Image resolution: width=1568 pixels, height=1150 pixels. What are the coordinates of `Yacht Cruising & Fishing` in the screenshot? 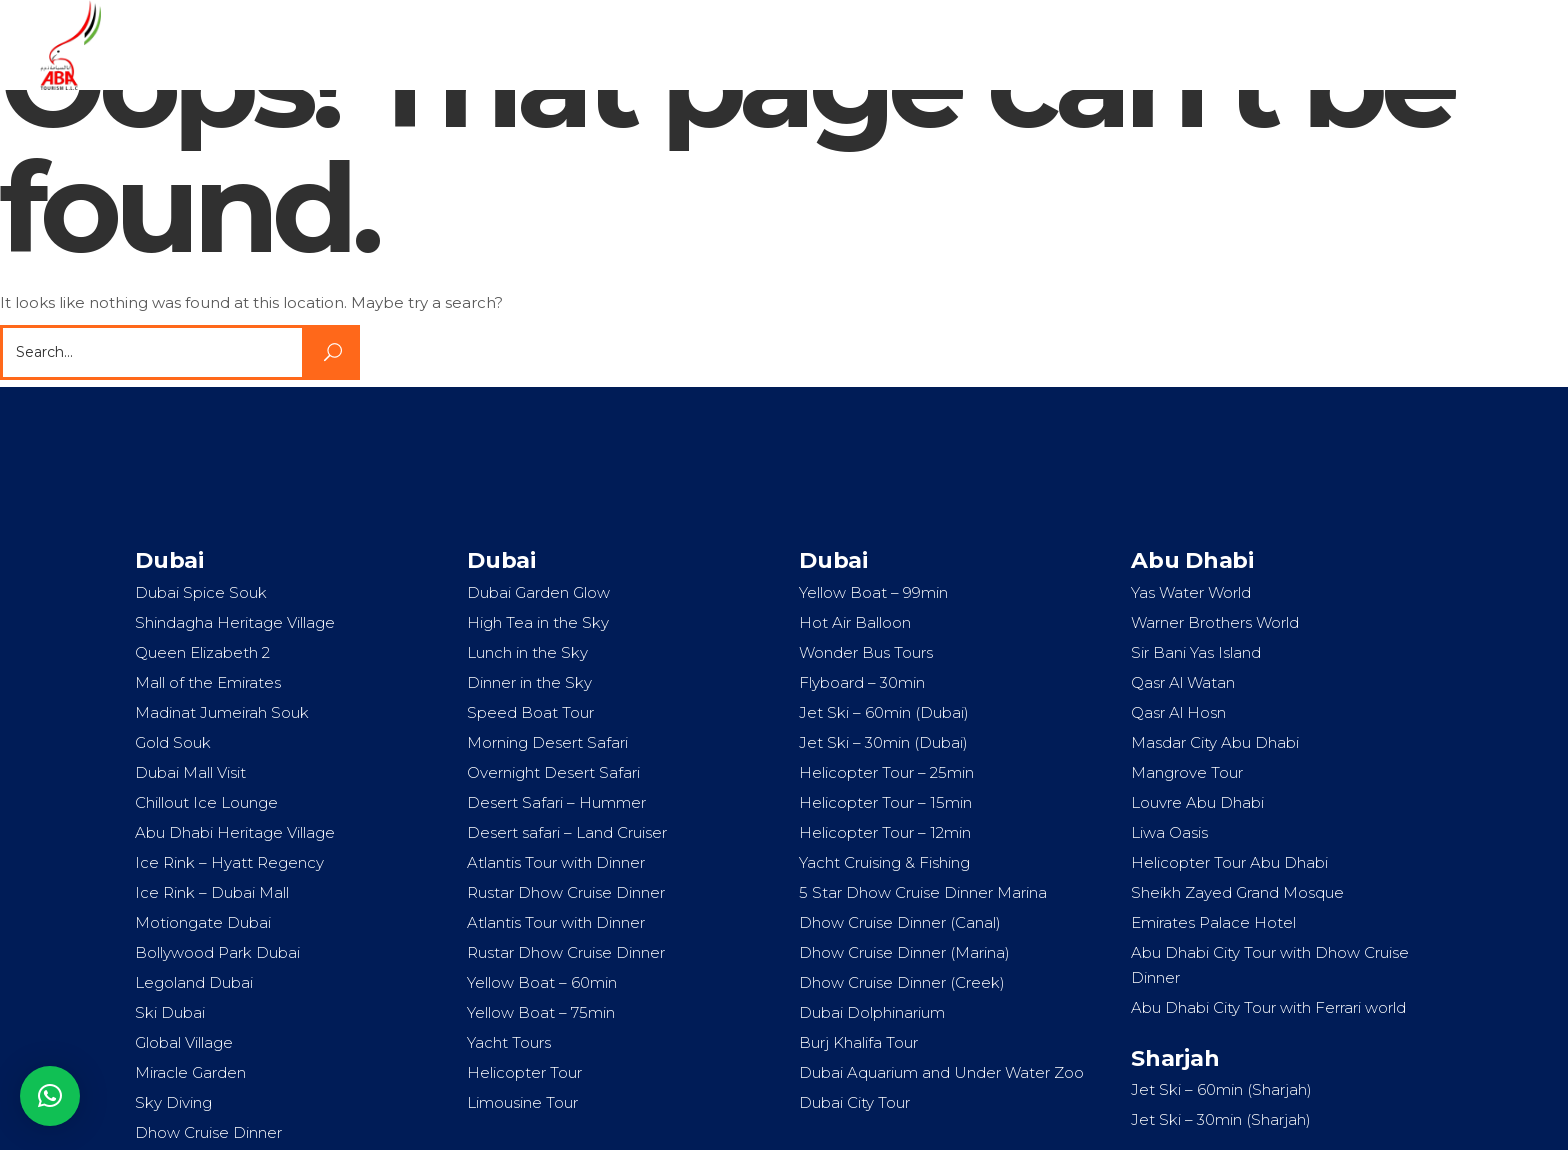 It's located at (884, 862).